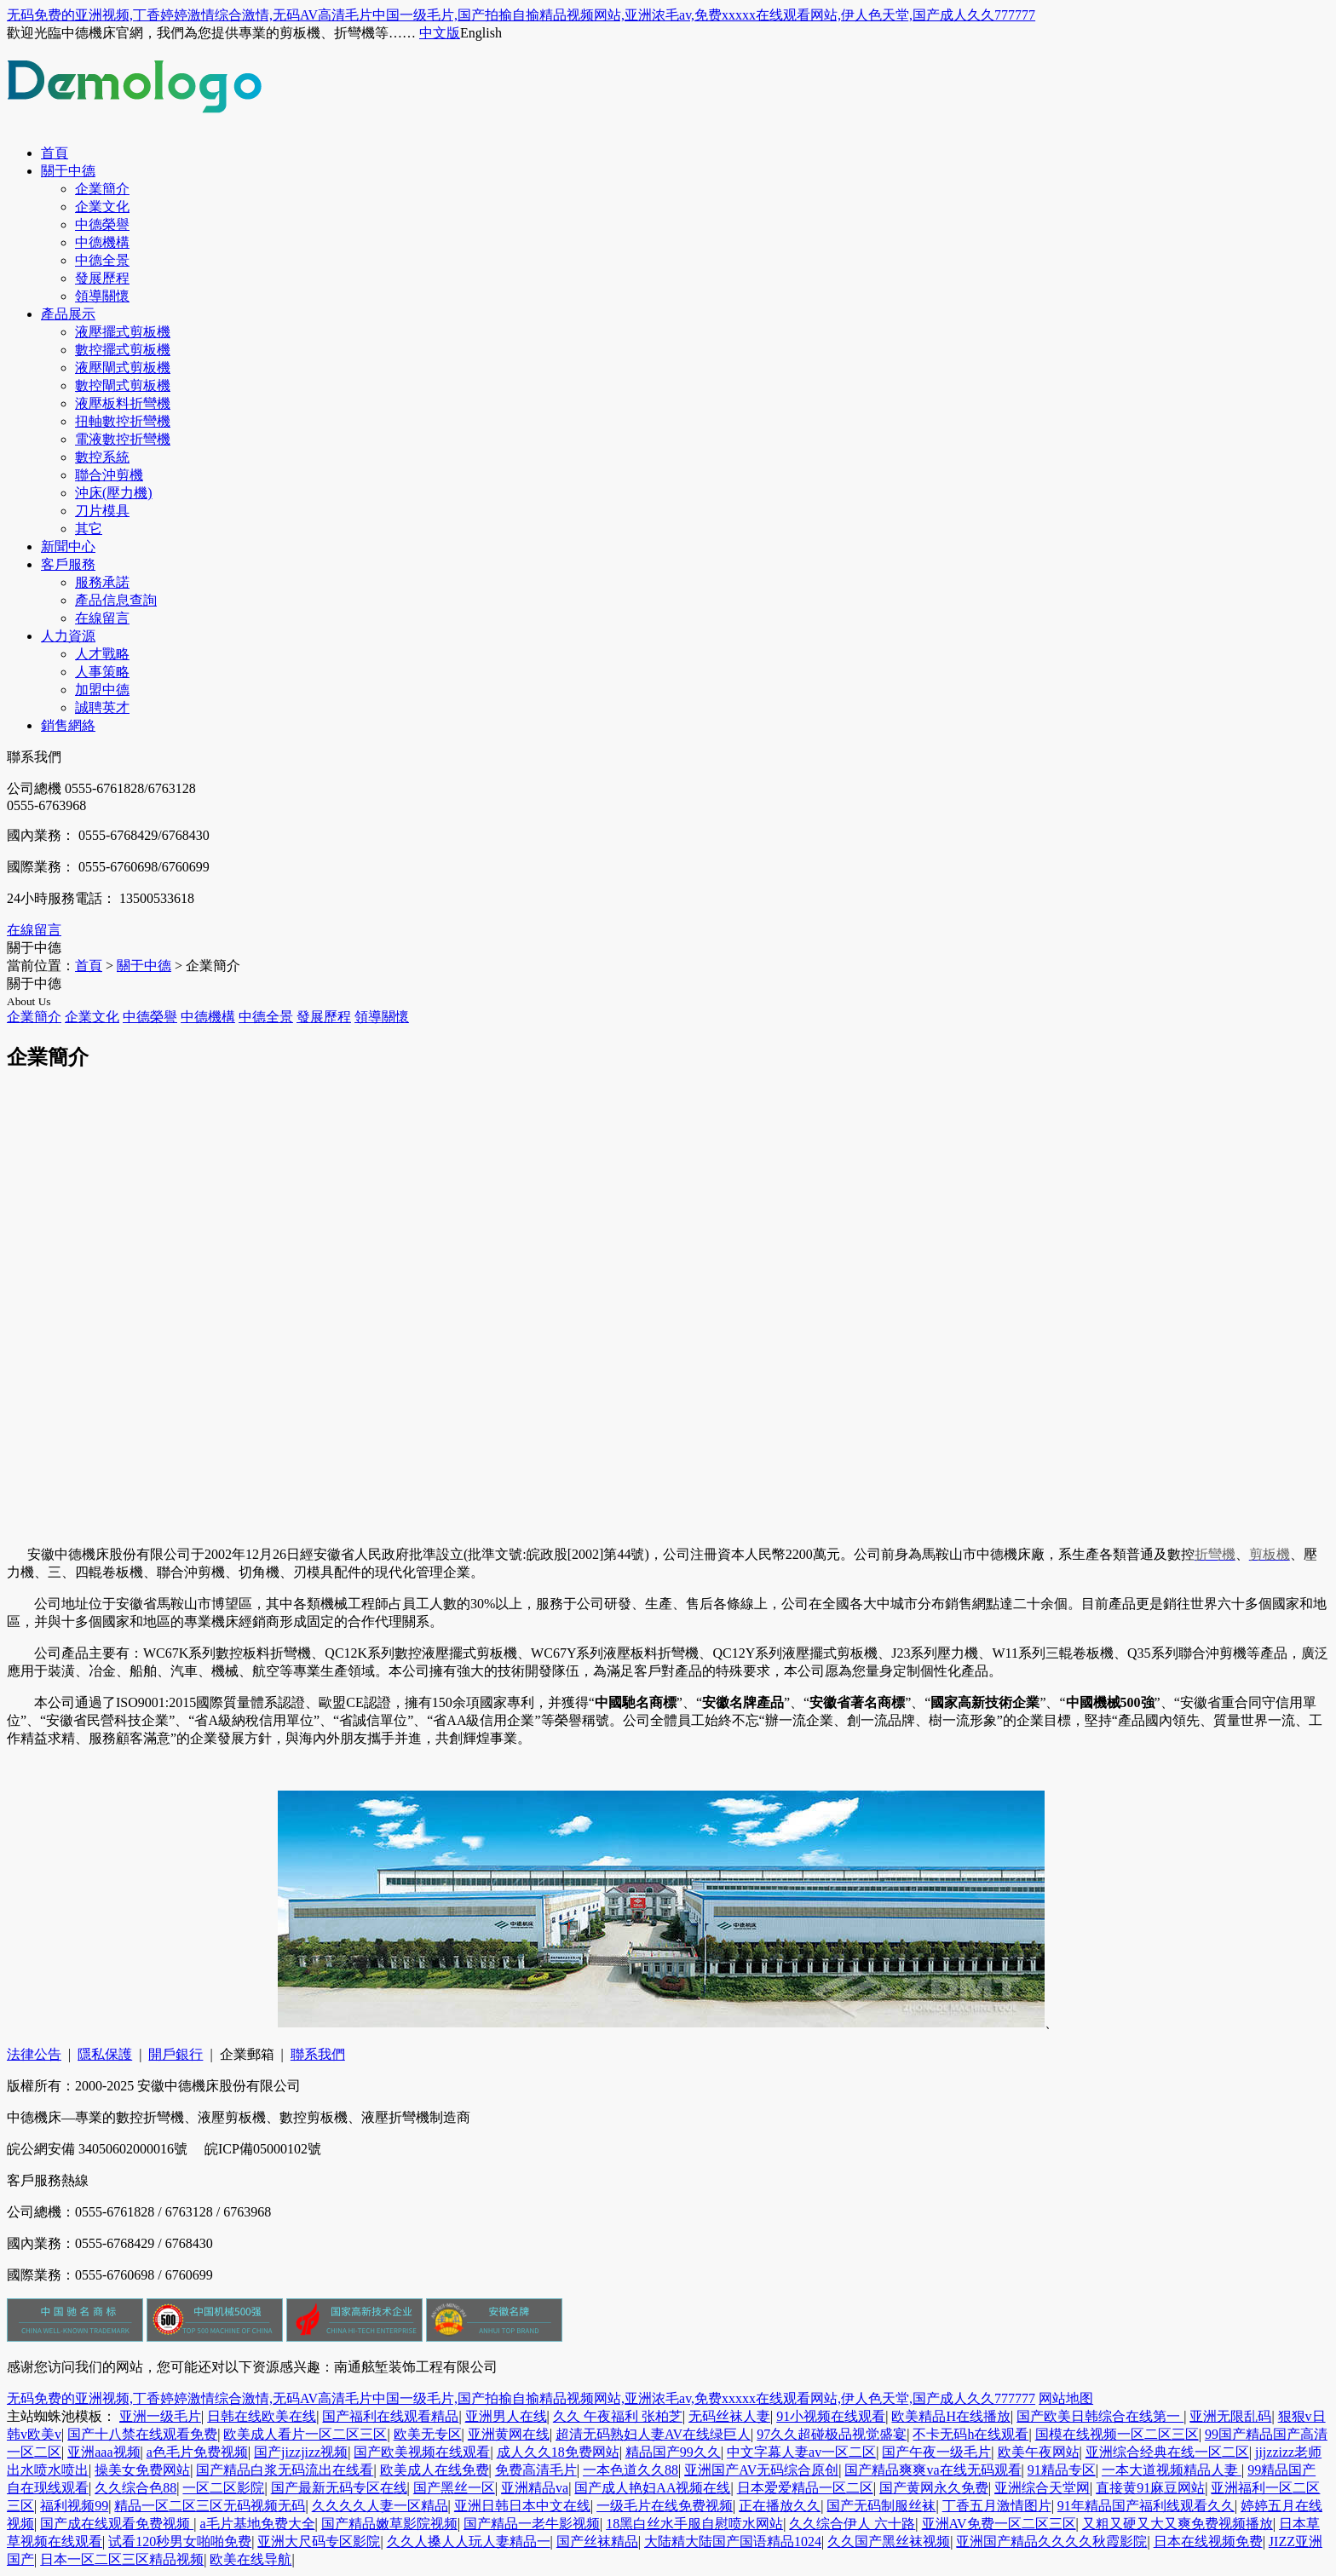 Image resolution: width=1336 pixels, height=2576 pixels. Describe the element at coordinates (932, 2470) in the screenshot. I see `国产精品爽爽va在线无码观看` at that location.